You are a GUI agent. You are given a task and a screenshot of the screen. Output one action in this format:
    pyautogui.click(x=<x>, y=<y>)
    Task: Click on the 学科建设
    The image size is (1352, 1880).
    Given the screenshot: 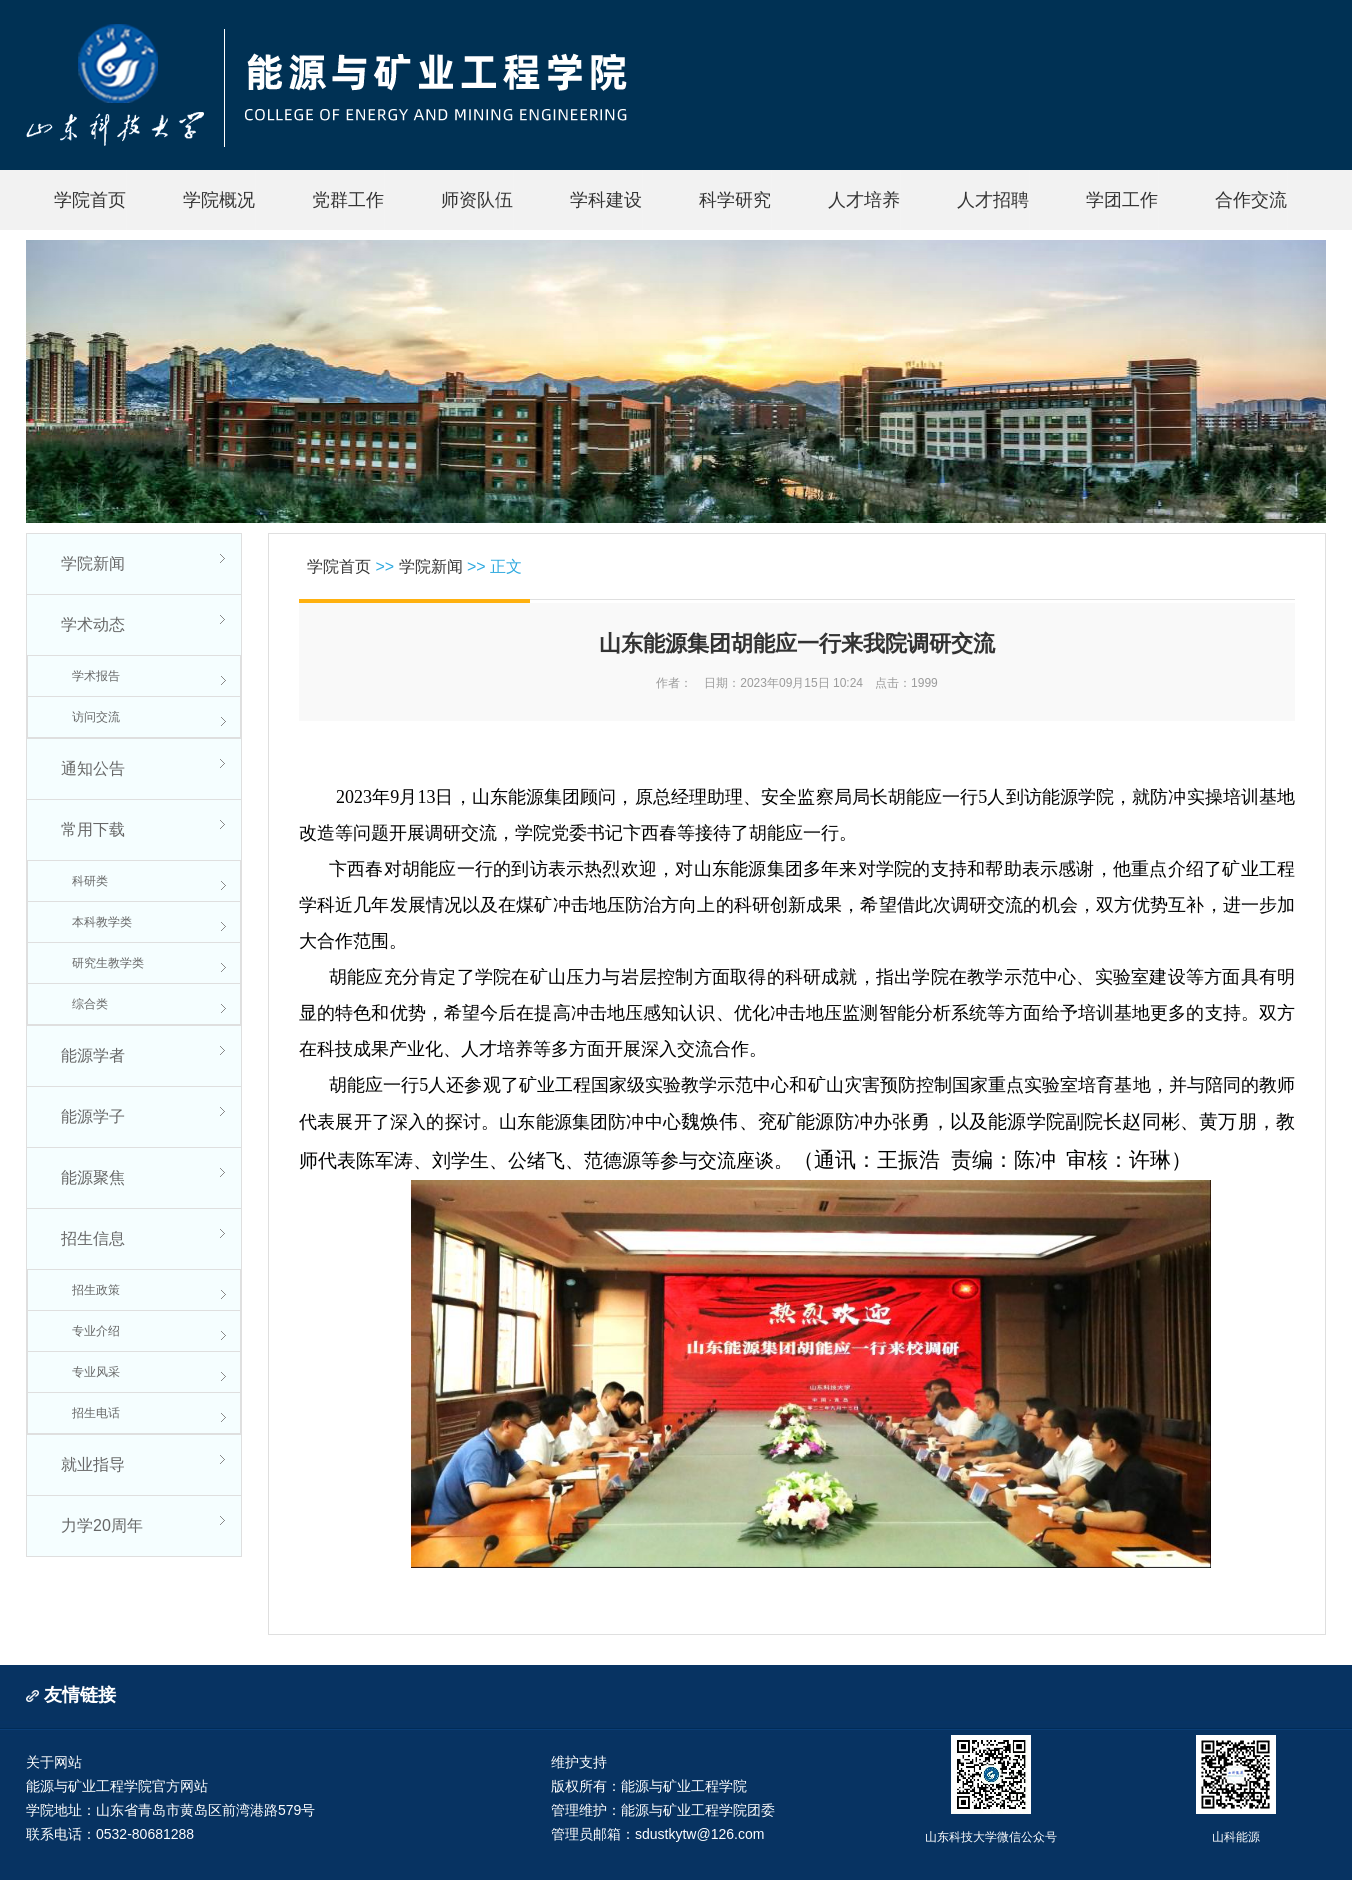 What is the action you would take?
    pyautogui.click(x=606, y=200)
    